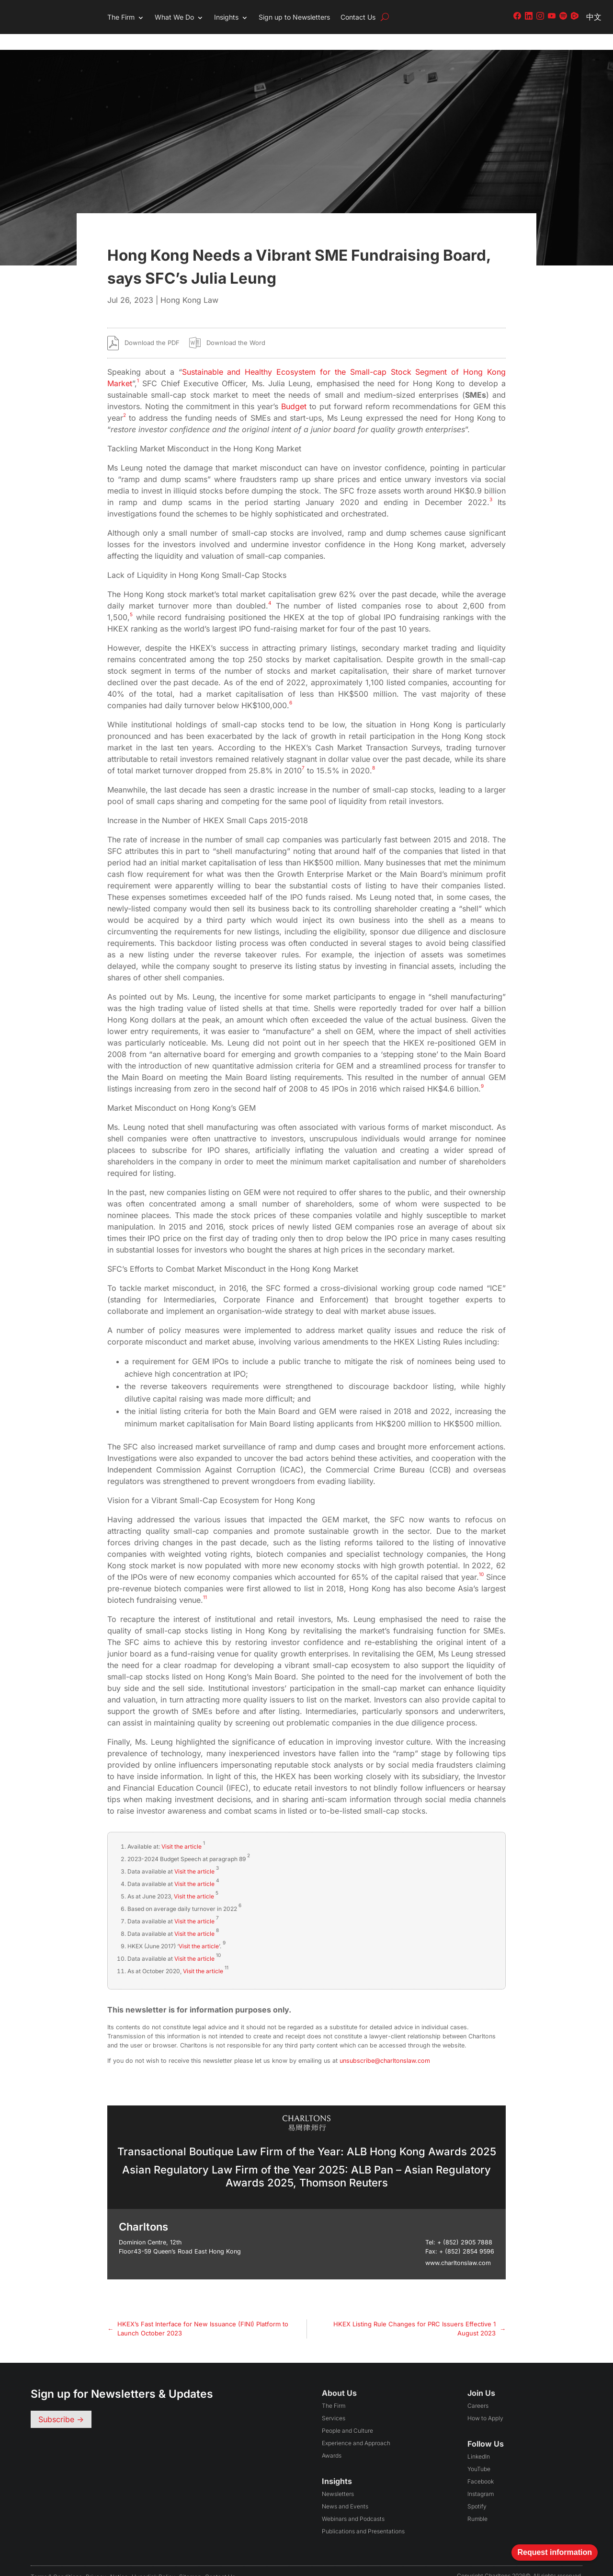  Describe the element at coordinates (353, 2503) in the screenshot. I see `Webinars and Podcasts` at that location.